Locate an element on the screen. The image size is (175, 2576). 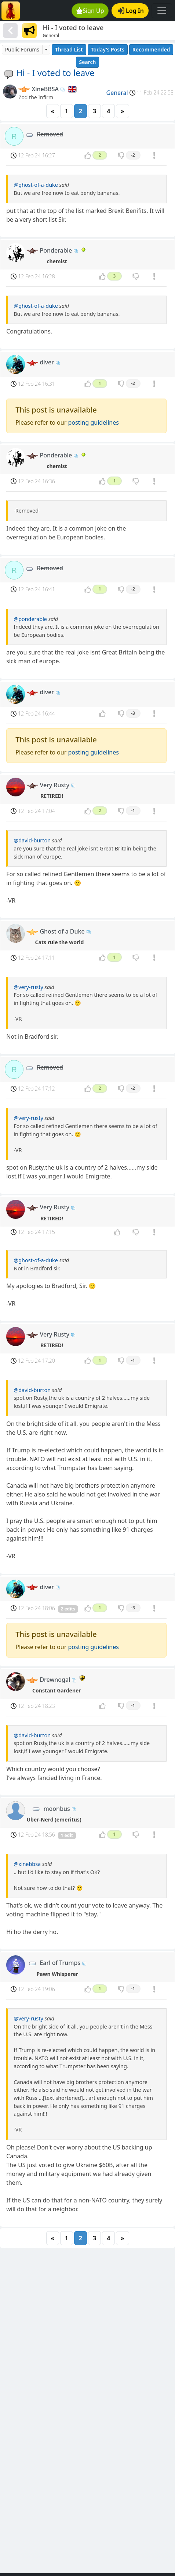
@david-burton is located at coordinates (32, 840).